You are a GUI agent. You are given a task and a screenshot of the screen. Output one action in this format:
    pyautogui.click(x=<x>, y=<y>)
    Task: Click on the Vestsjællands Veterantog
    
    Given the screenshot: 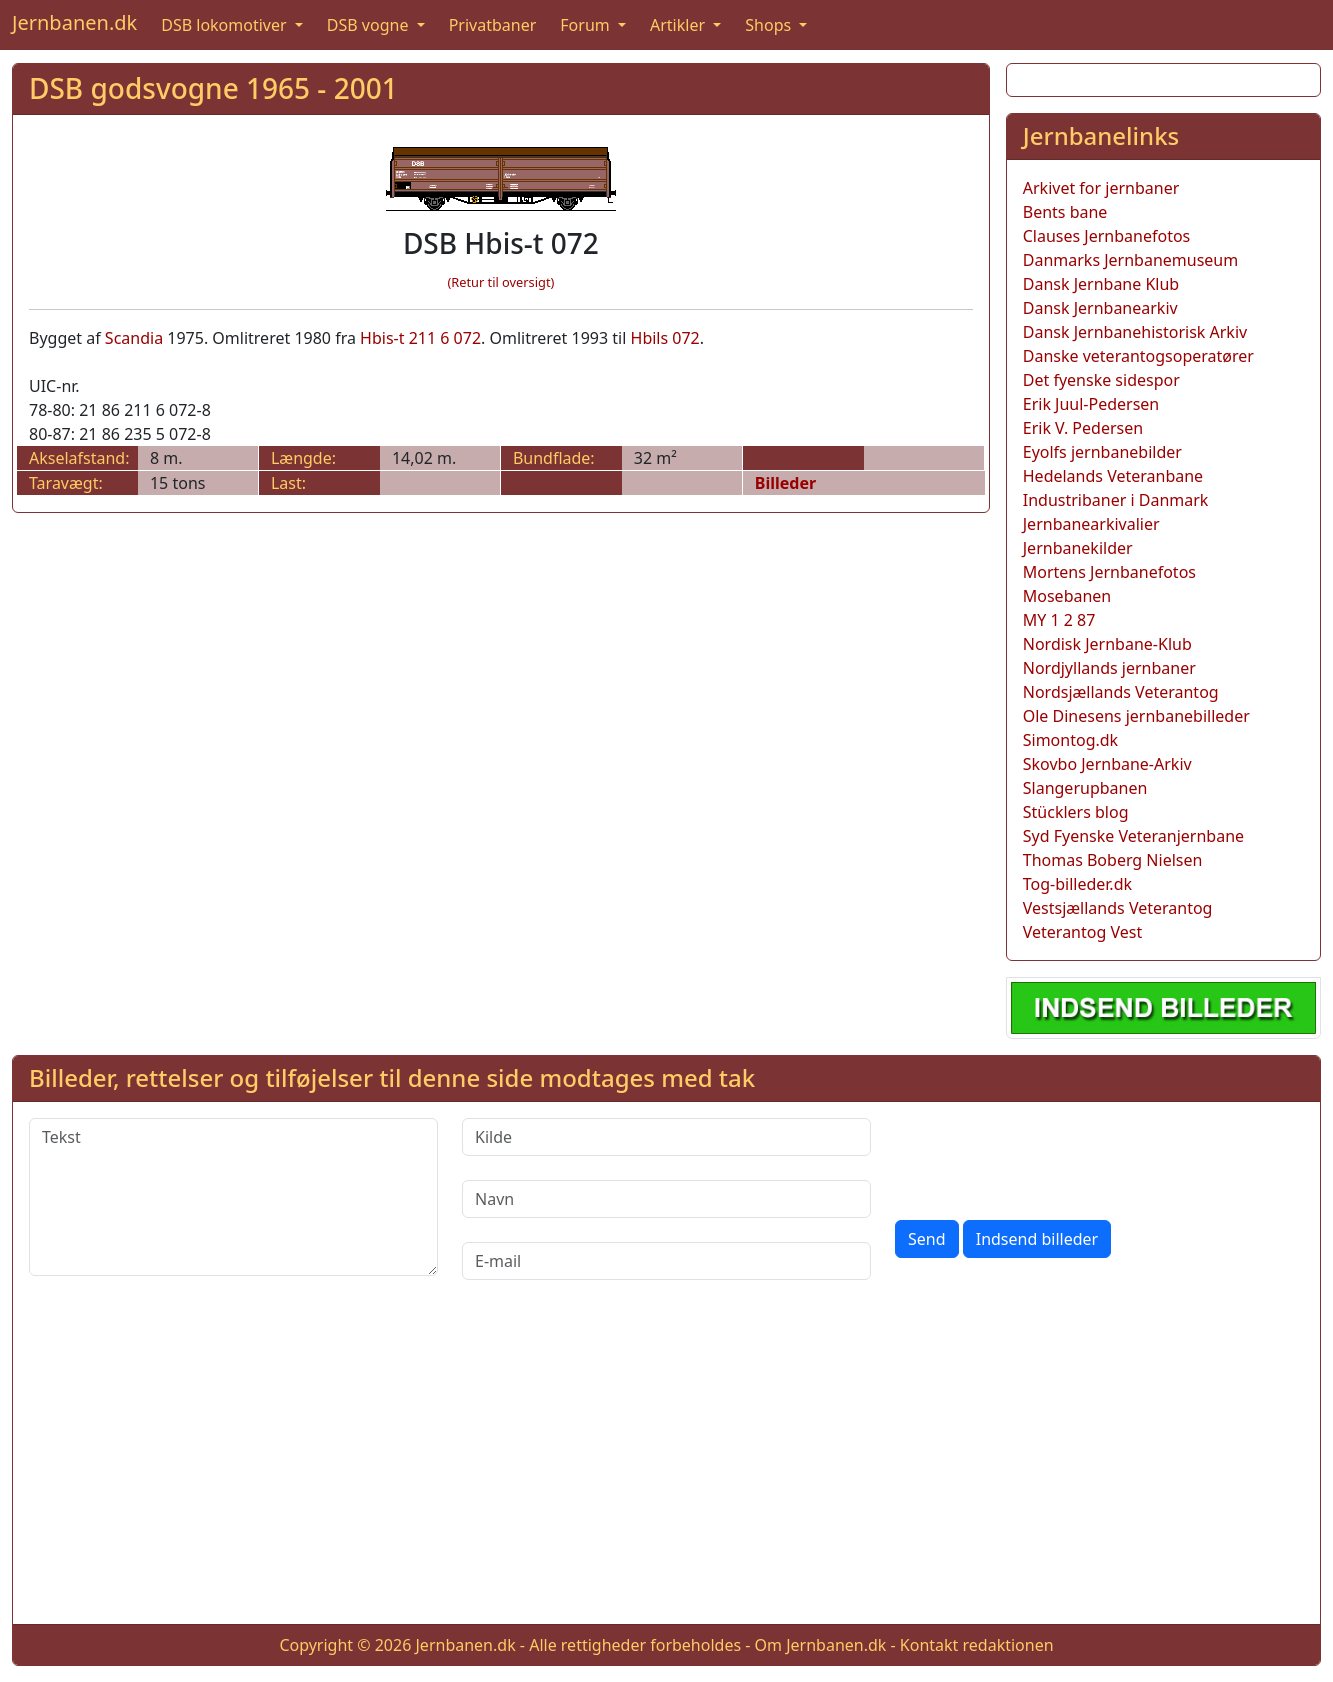 What is the action you would take?
    pyautogui.click(x=1118, y=908)
    